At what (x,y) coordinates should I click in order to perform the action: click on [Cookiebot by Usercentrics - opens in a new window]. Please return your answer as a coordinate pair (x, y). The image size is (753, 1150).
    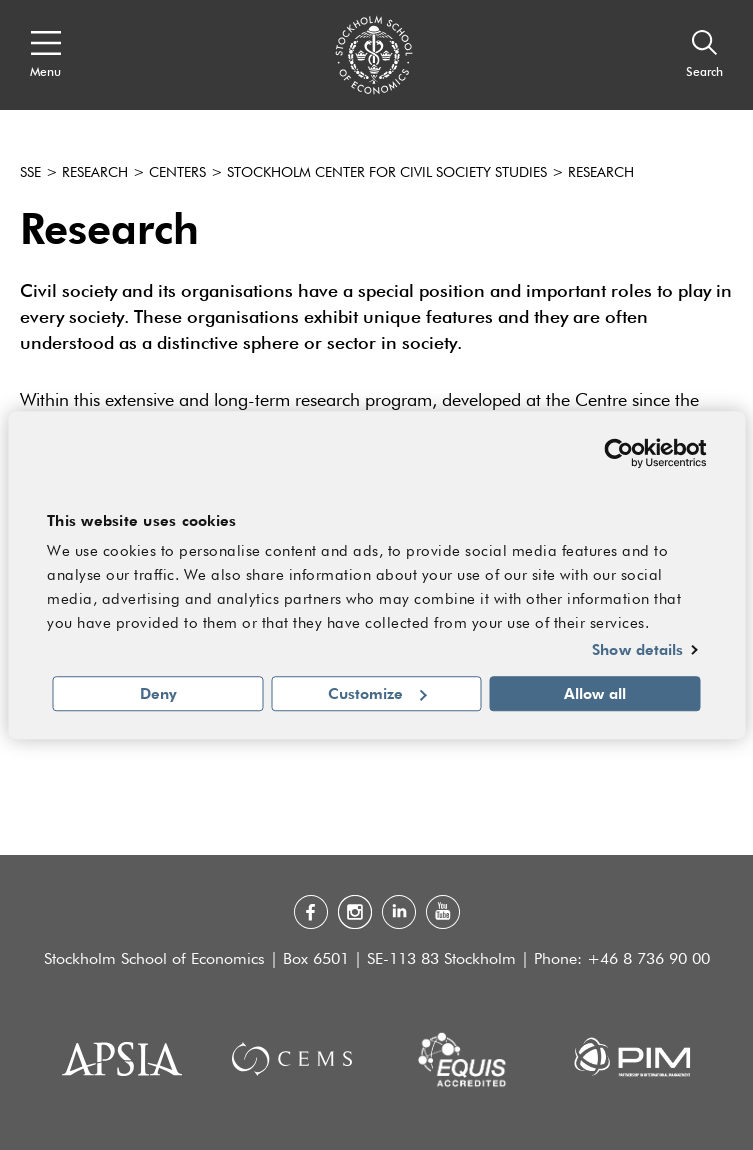
    Looking at the image, I should click on (618, 453).